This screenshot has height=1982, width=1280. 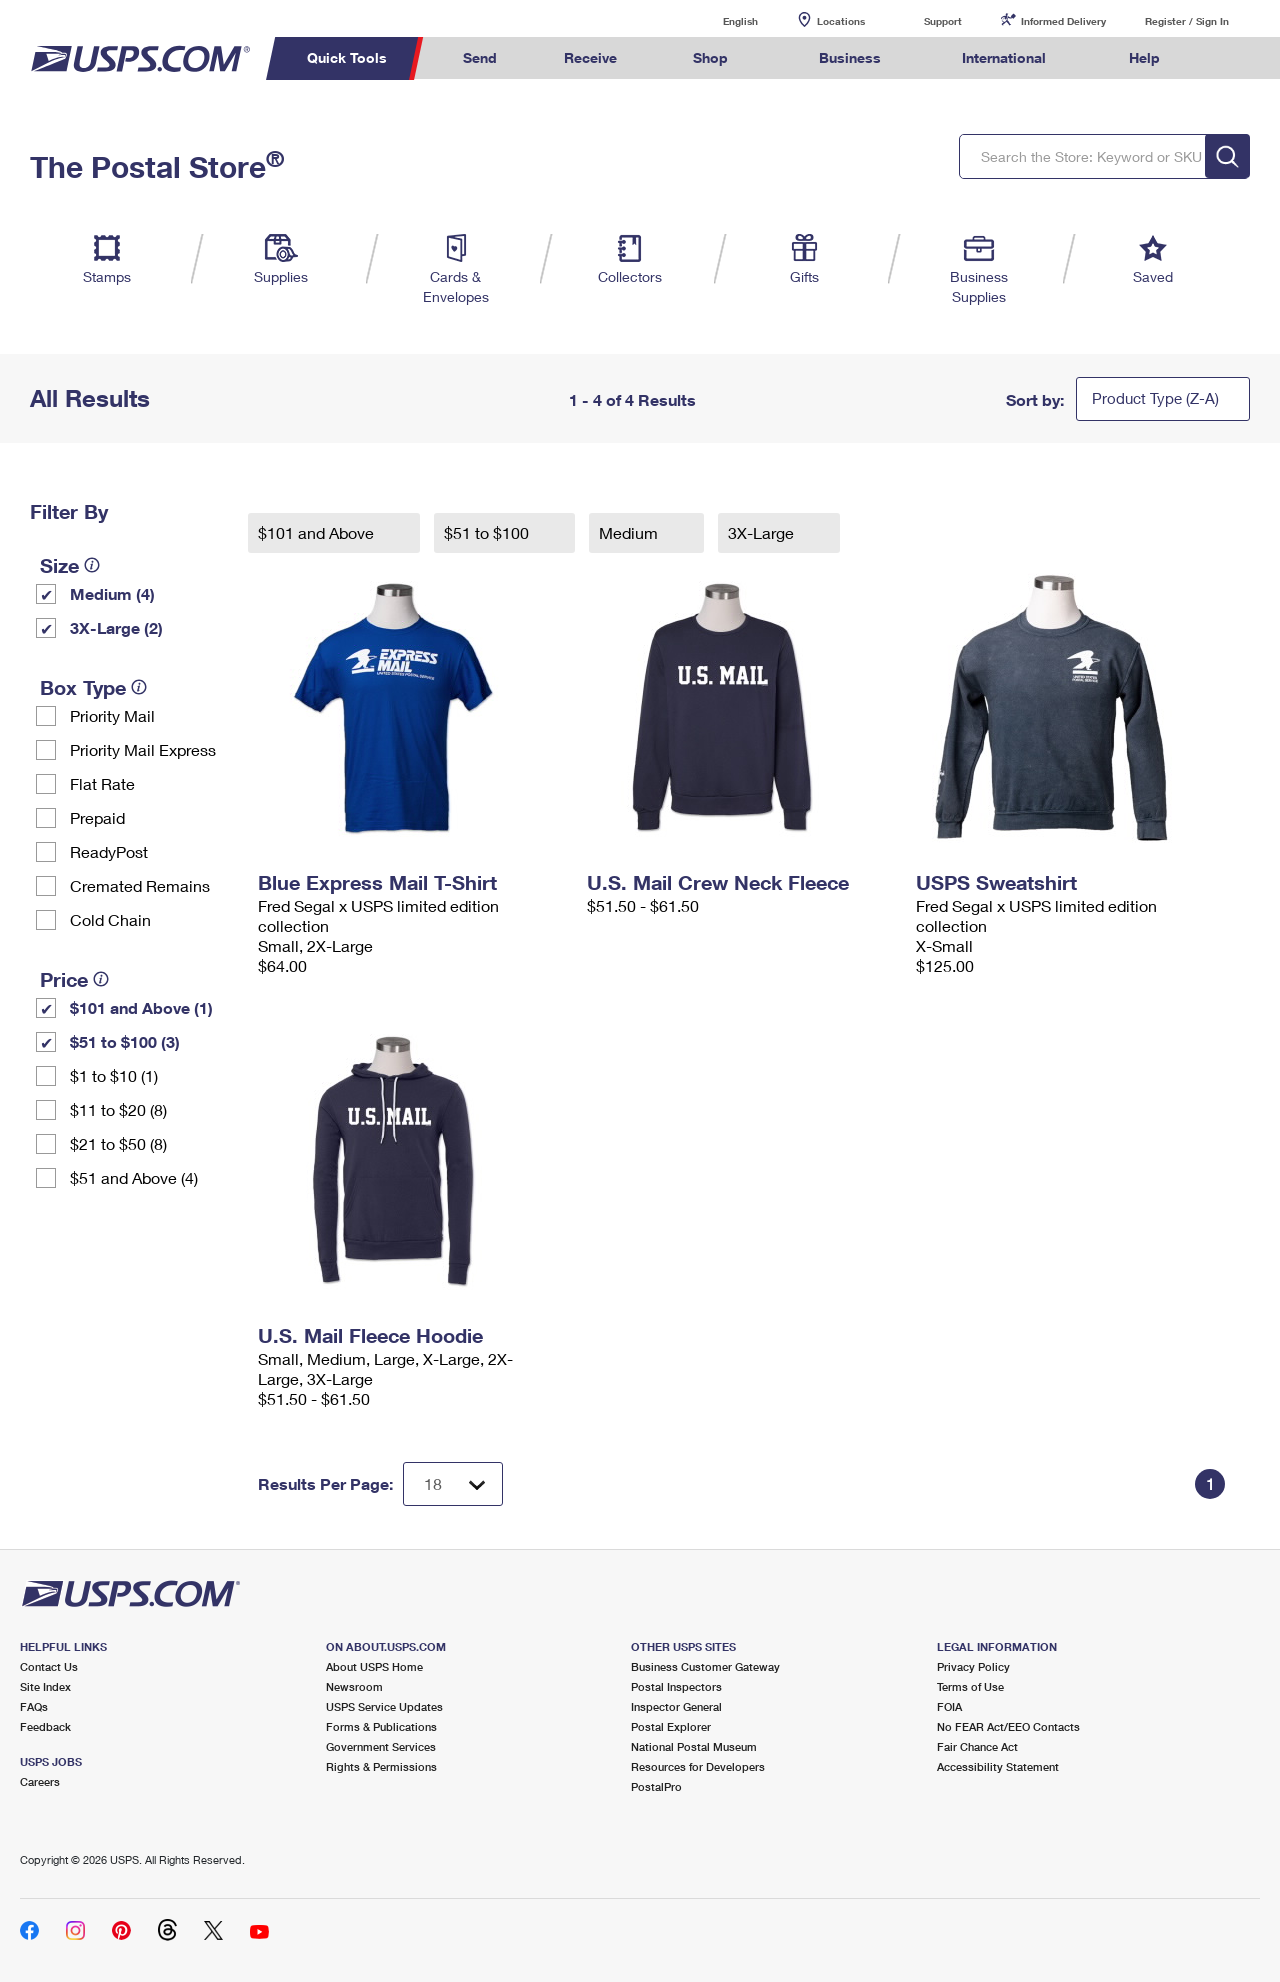 I want to click on Accessibility Statement, so click(x=998, y=1766).